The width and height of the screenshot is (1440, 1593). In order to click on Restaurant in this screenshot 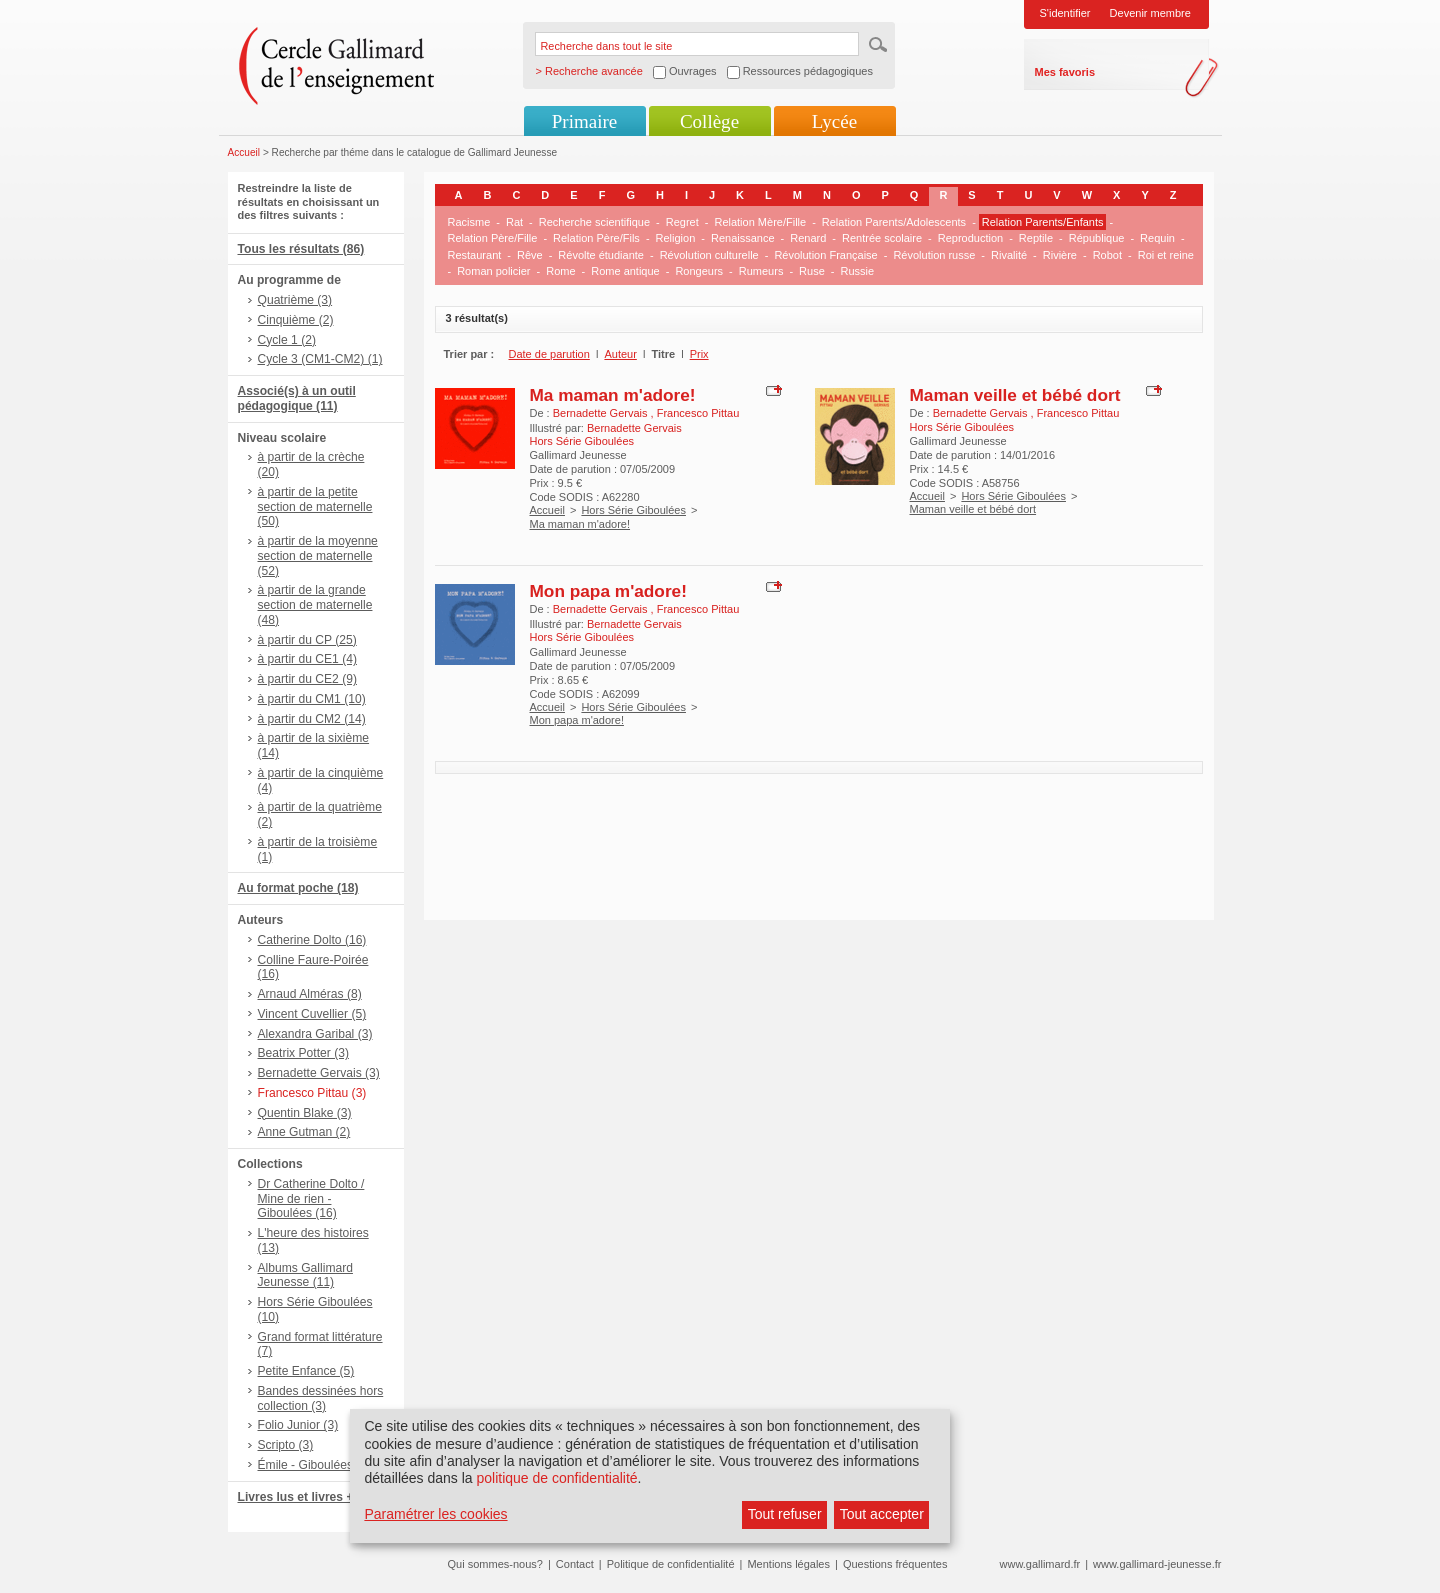, I will do `click(475, 255)`.